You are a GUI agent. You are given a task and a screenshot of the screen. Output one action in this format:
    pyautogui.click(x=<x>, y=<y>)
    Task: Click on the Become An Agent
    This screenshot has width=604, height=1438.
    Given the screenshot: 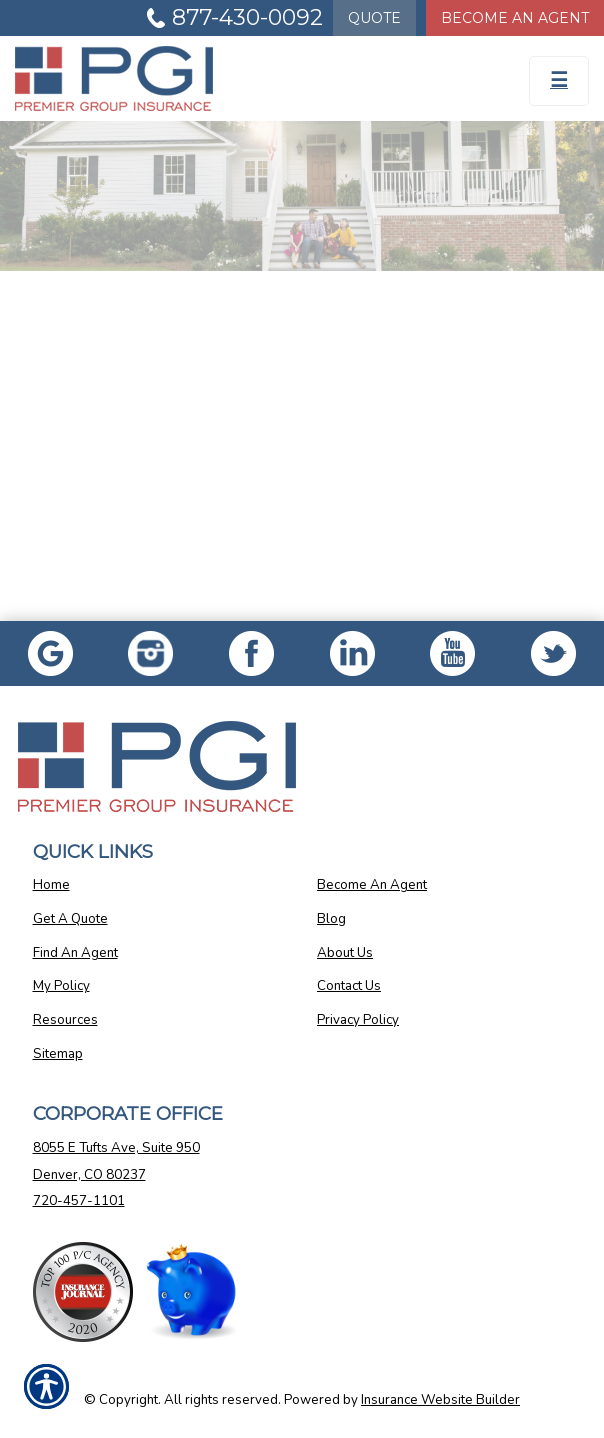 What is the action you would take?
    pyautogui.click(x=372, y=885)
    